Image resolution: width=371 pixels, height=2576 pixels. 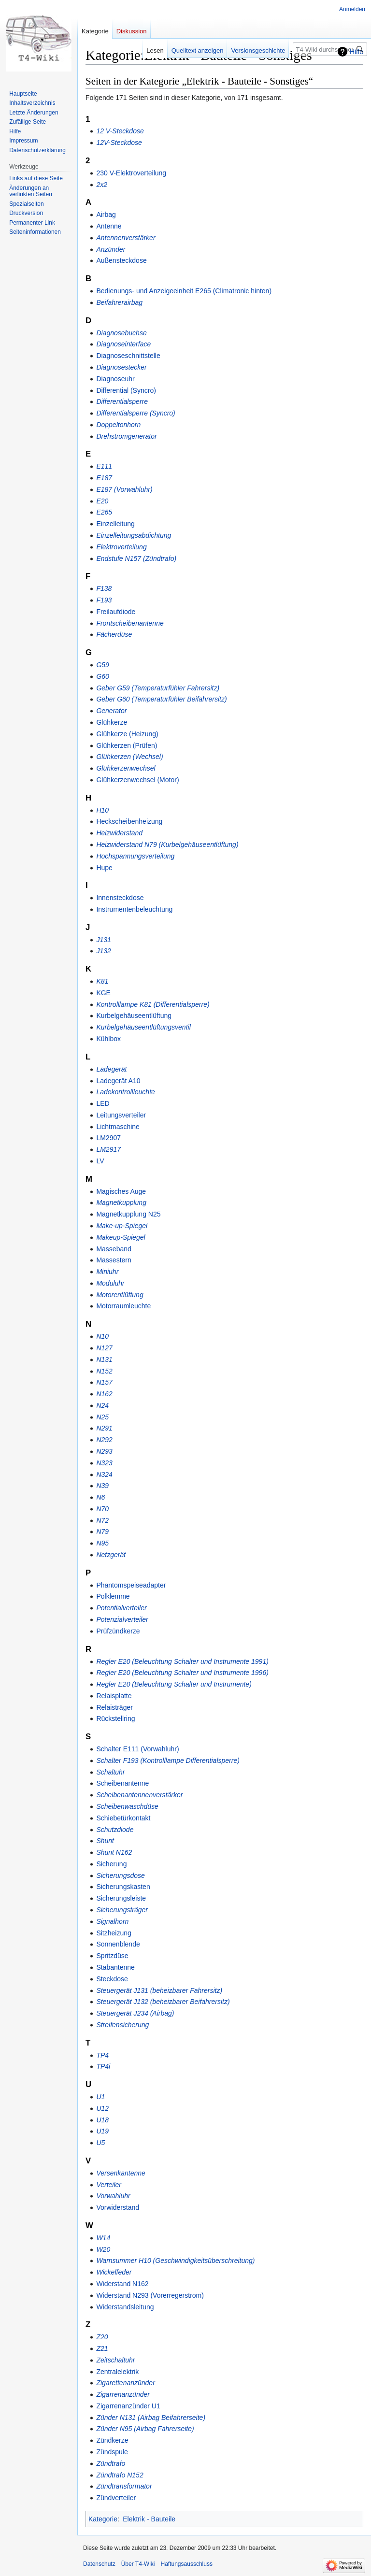 What do you see at coordinates (107, 1271) in the screenshot?
I see `Miniuhr` at bounding box center [107, 1271].